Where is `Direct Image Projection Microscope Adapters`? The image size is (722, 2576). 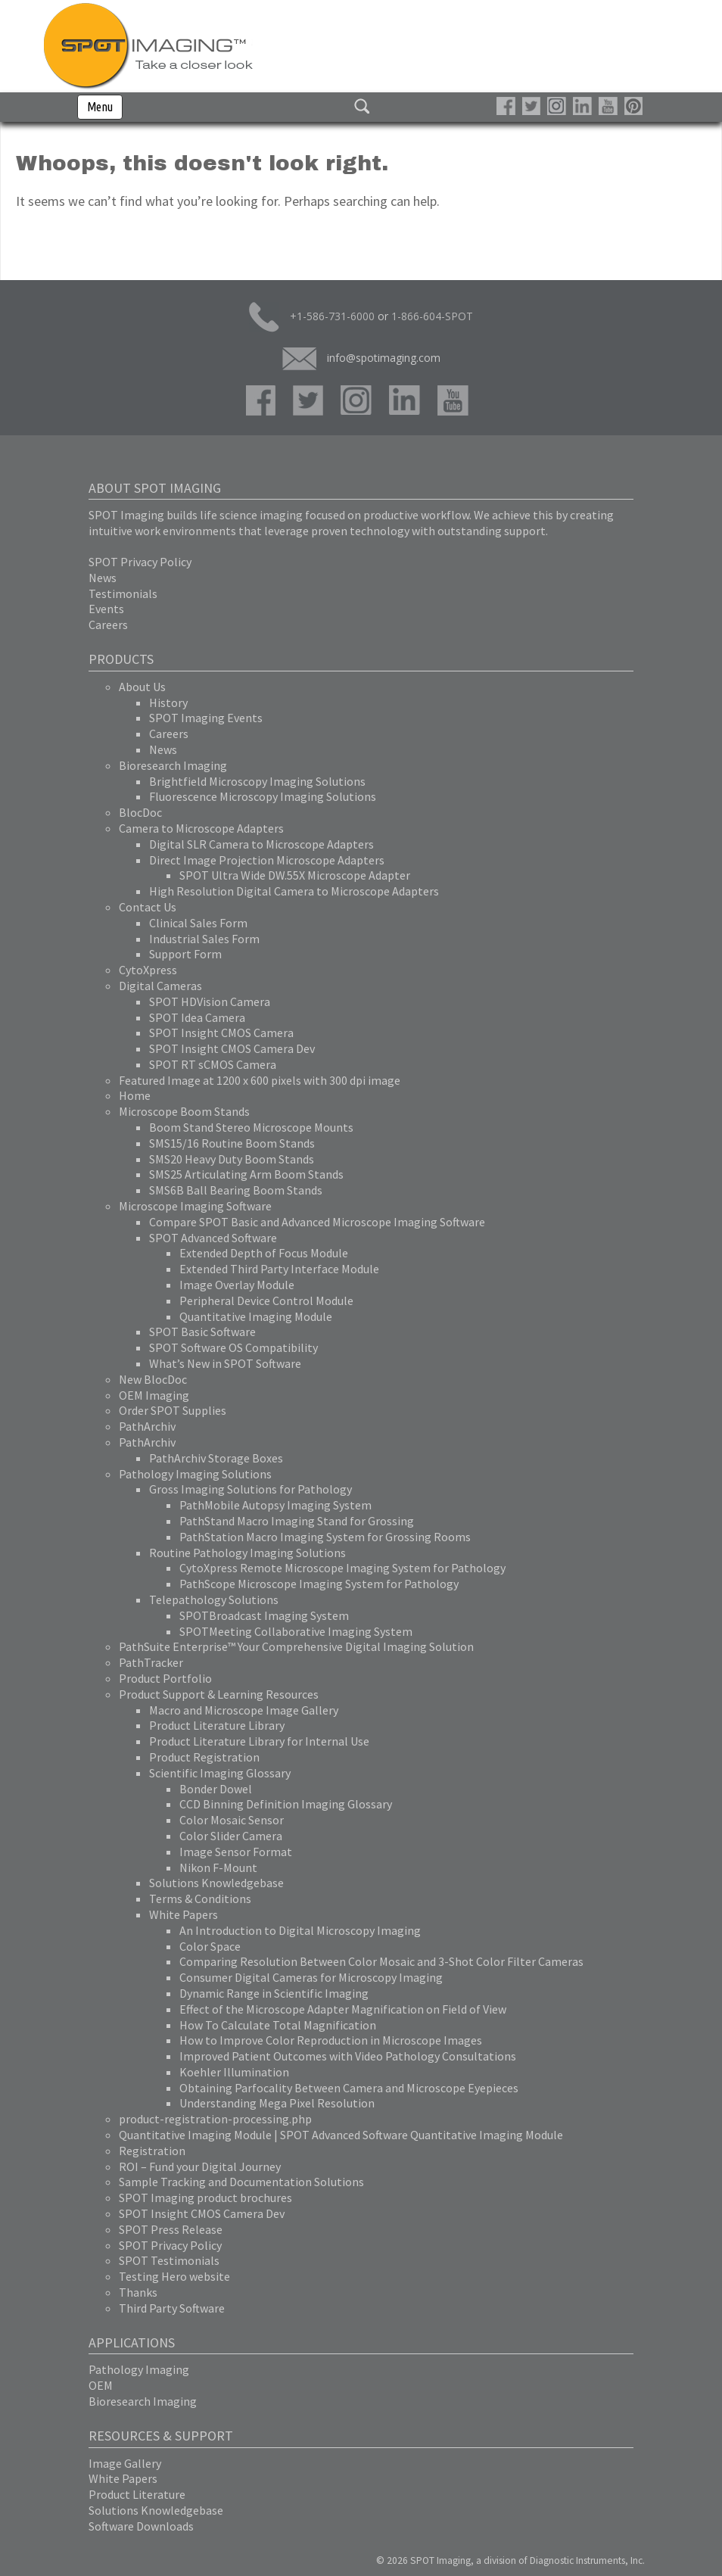 Direct Image Projection Microscope Adapters is located at coordinates (266, 859).